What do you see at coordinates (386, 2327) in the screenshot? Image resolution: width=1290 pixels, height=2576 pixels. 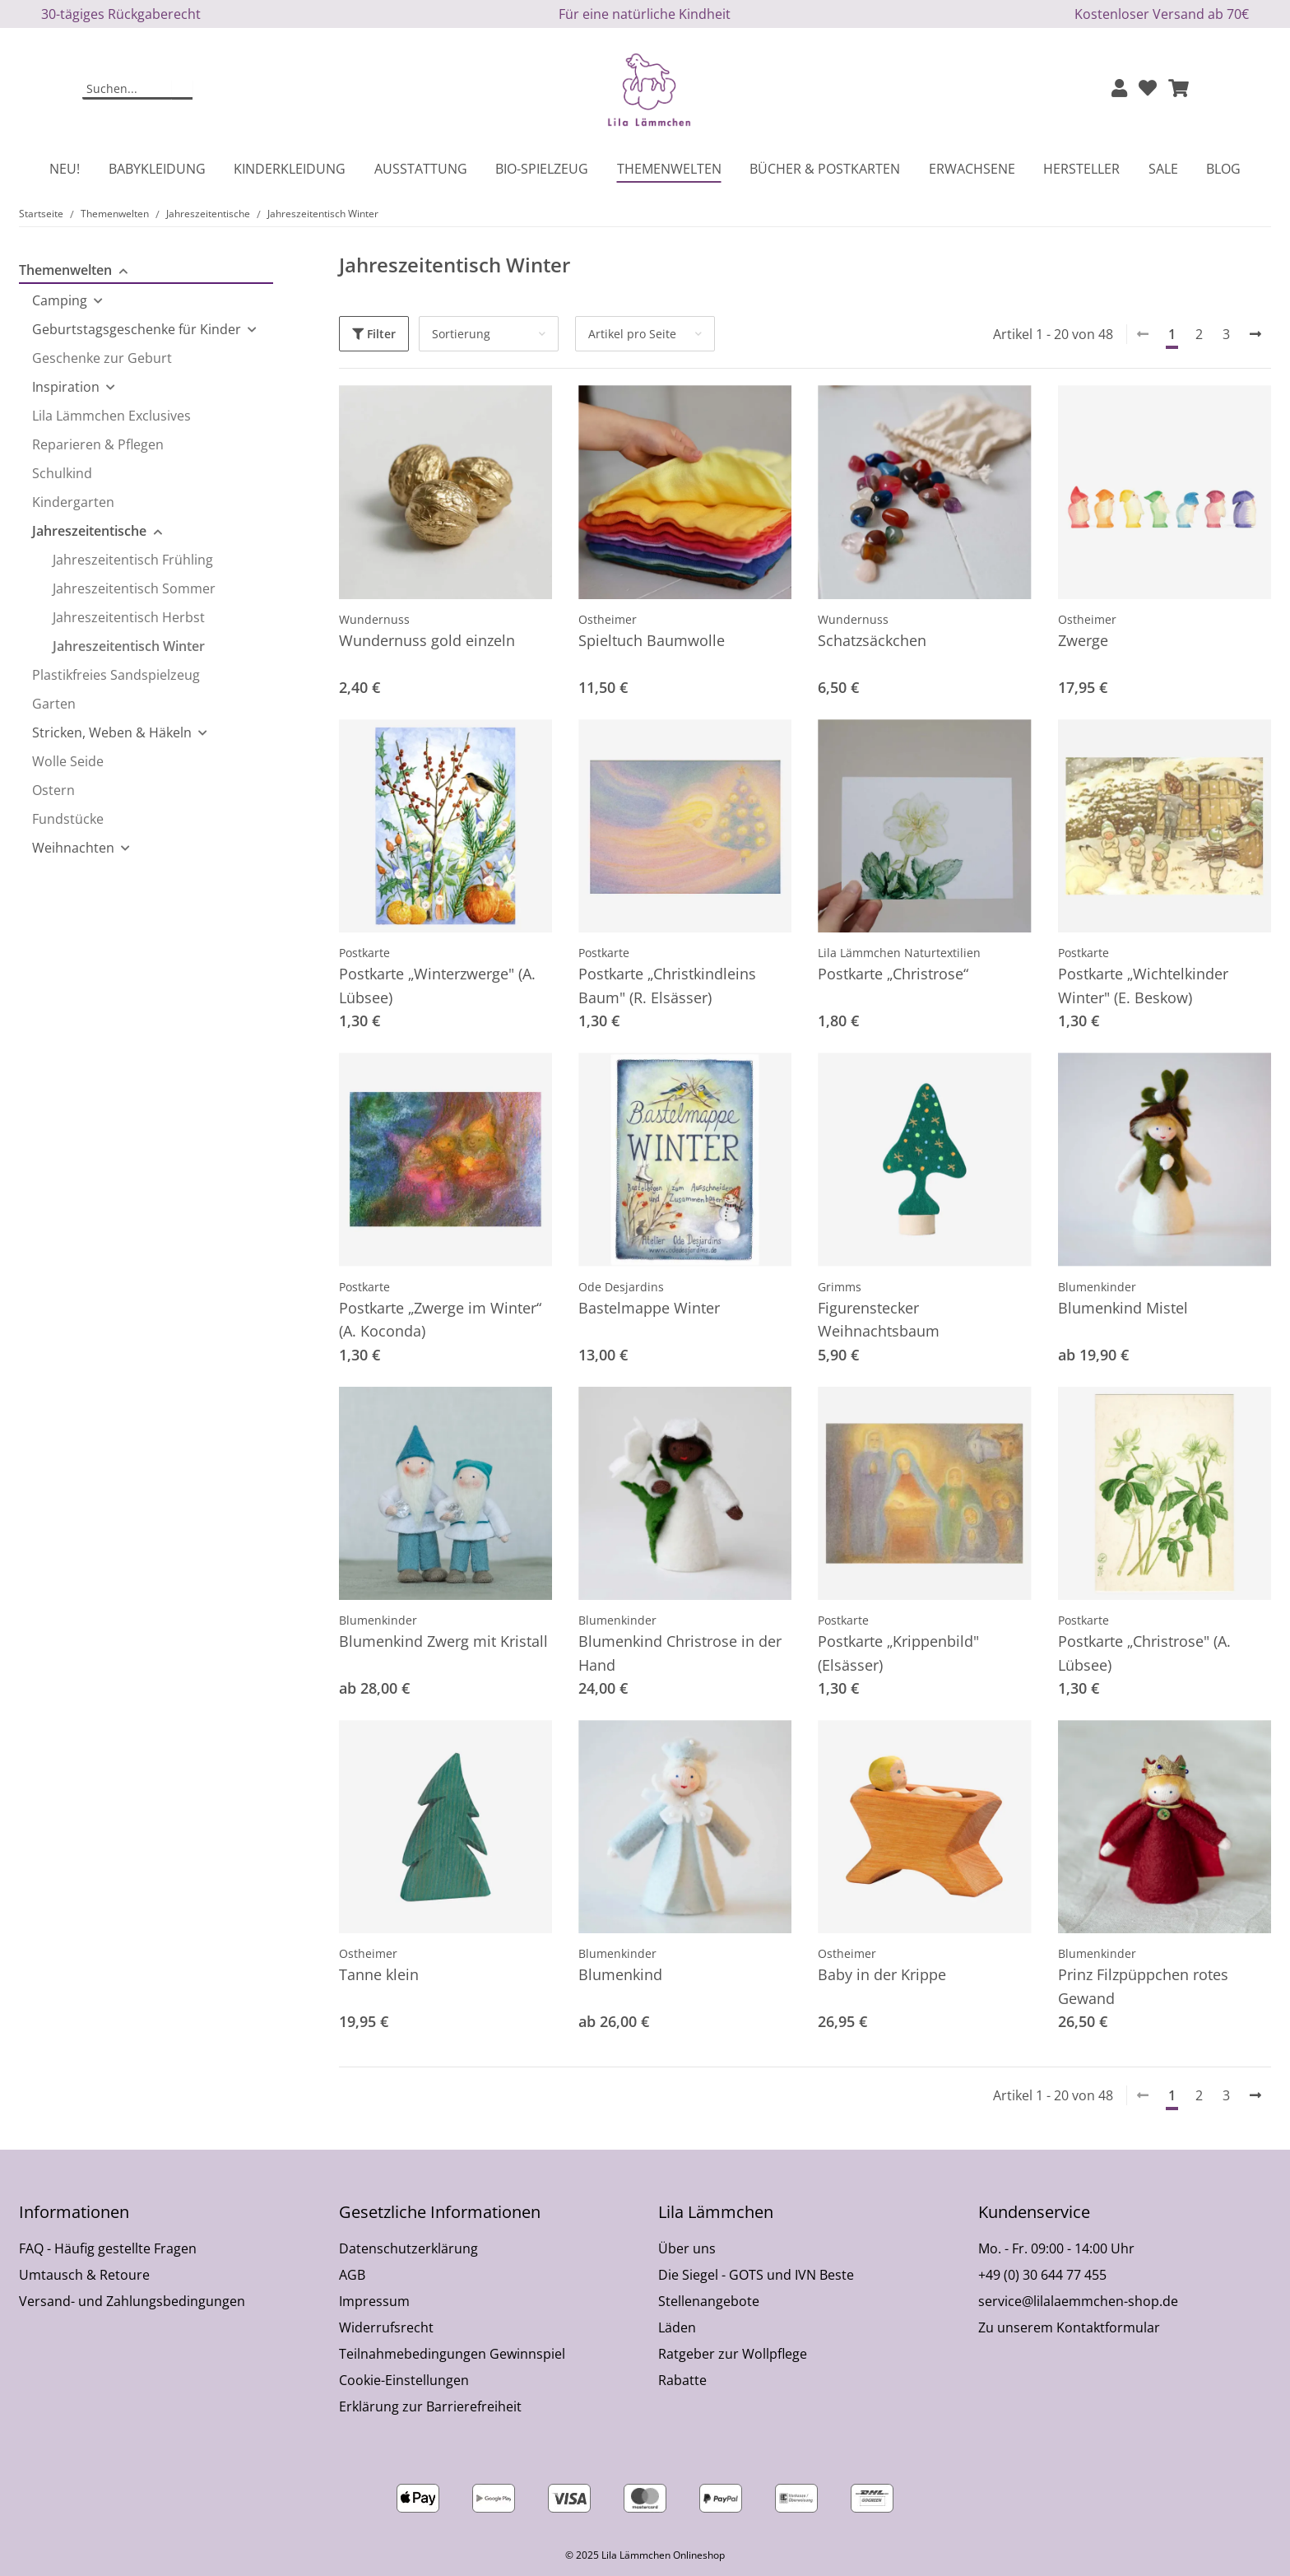 I see `Widerrufsrecht` at bounding box center [386, 2327].